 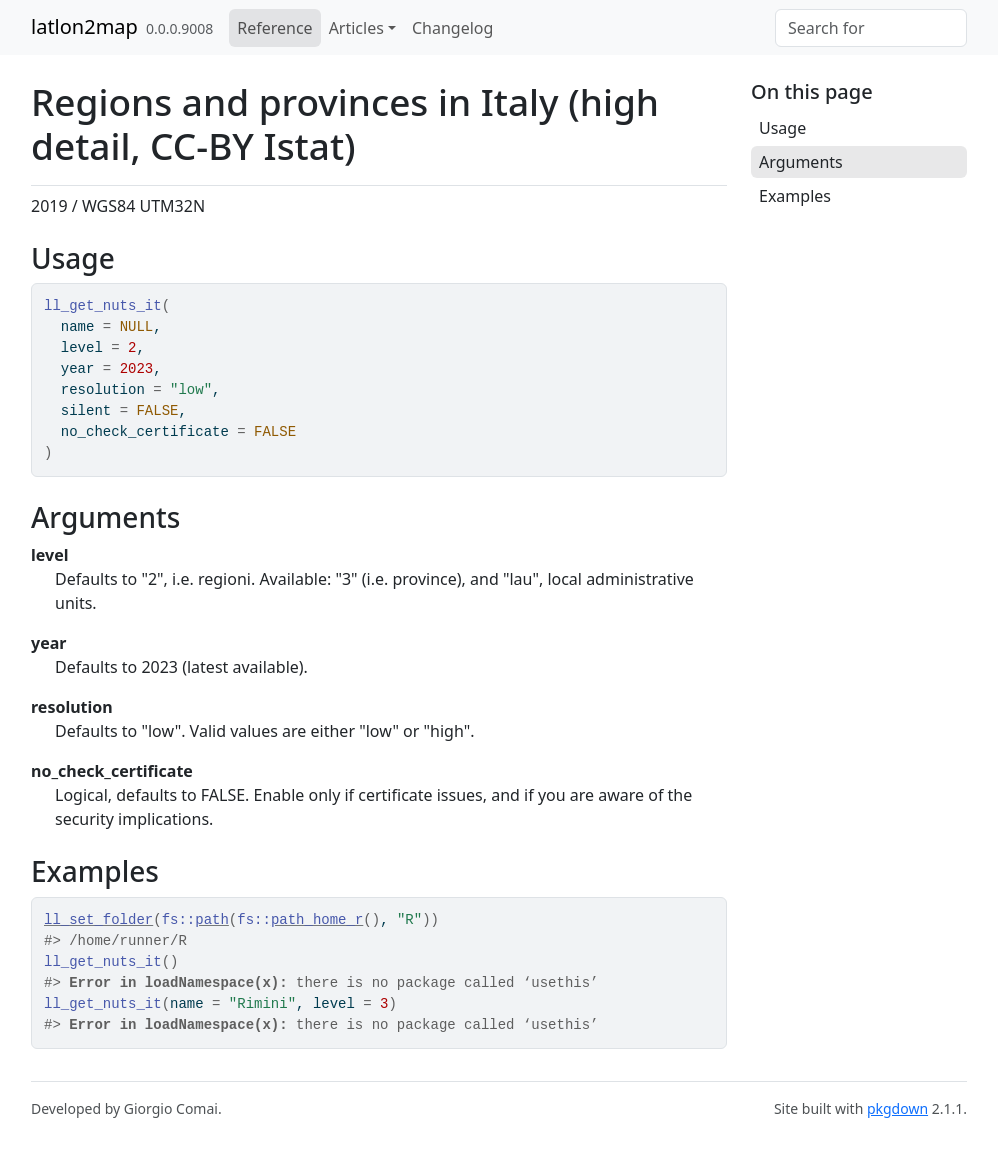 I want to click on path, so click(x=212, y=920).